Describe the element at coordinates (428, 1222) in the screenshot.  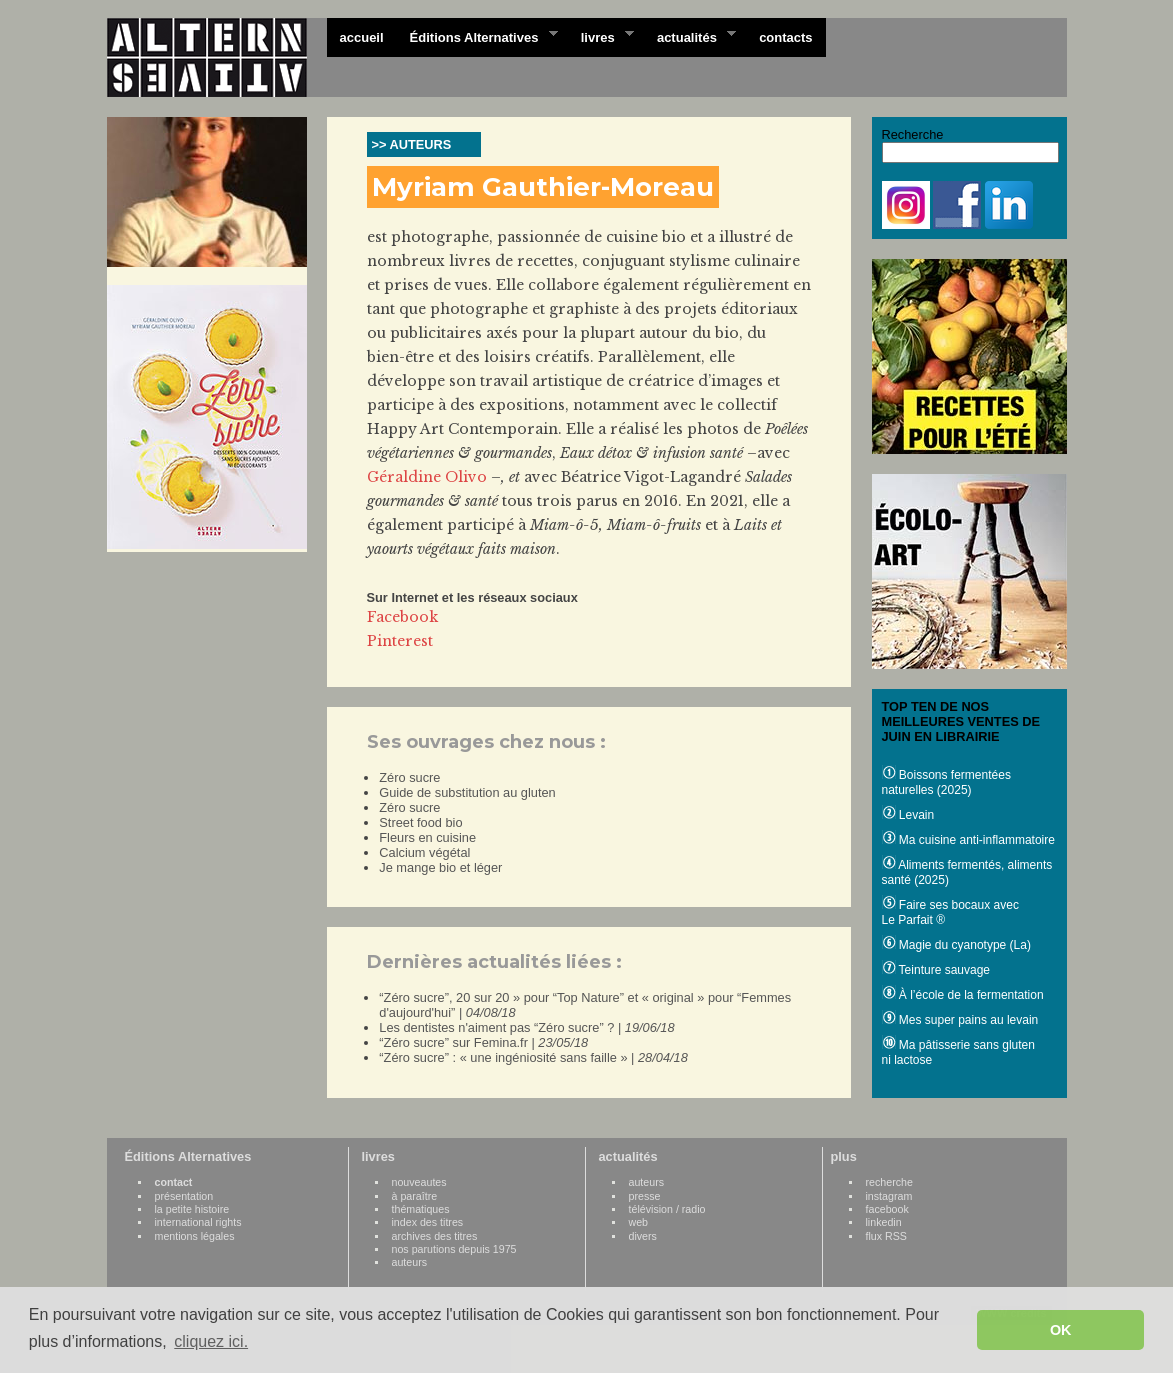
I see `index des titres` at that location.